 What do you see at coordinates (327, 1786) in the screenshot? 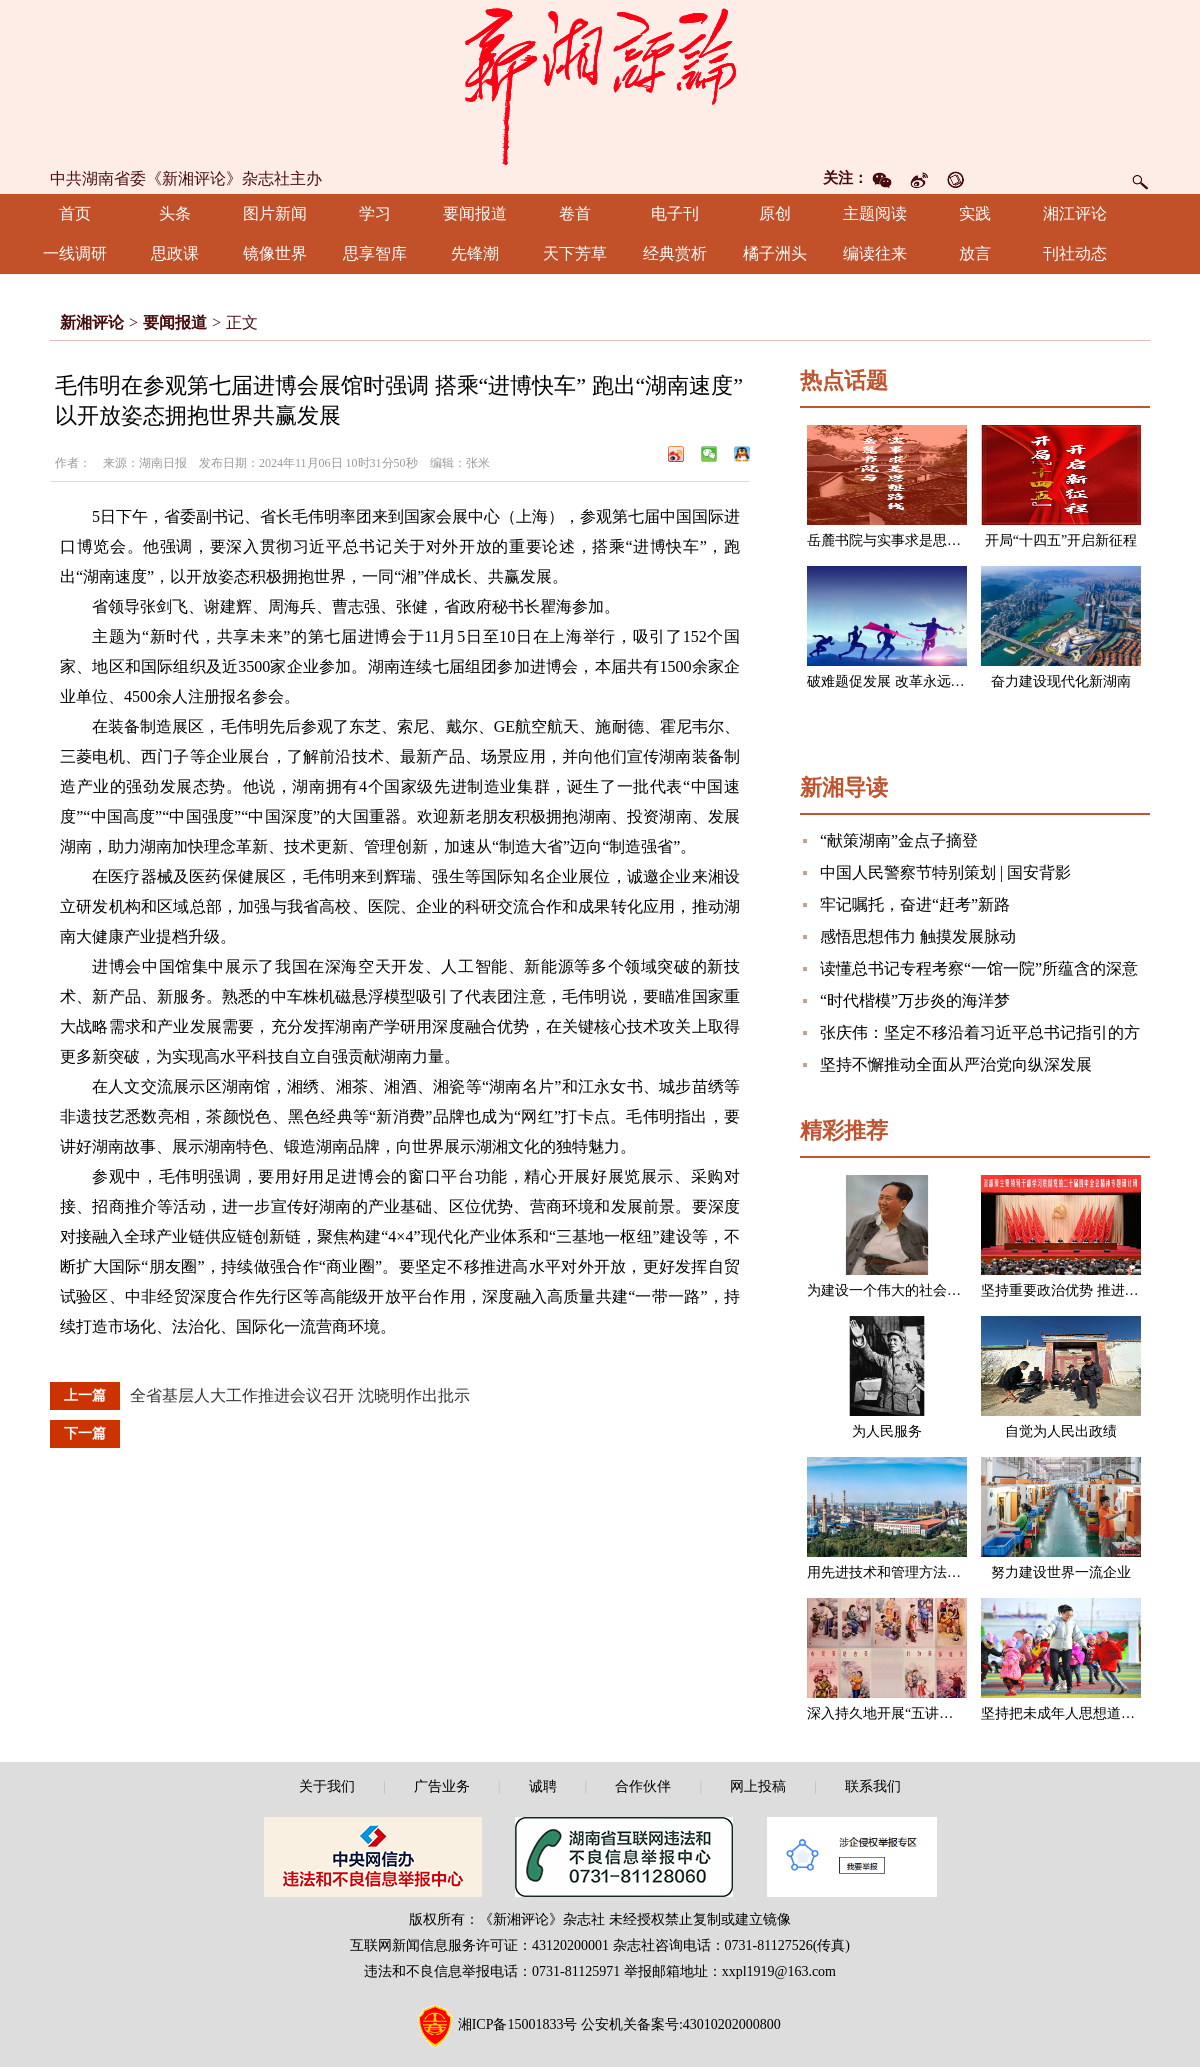
I see `关于我们` at bounding box center [327, 1786].